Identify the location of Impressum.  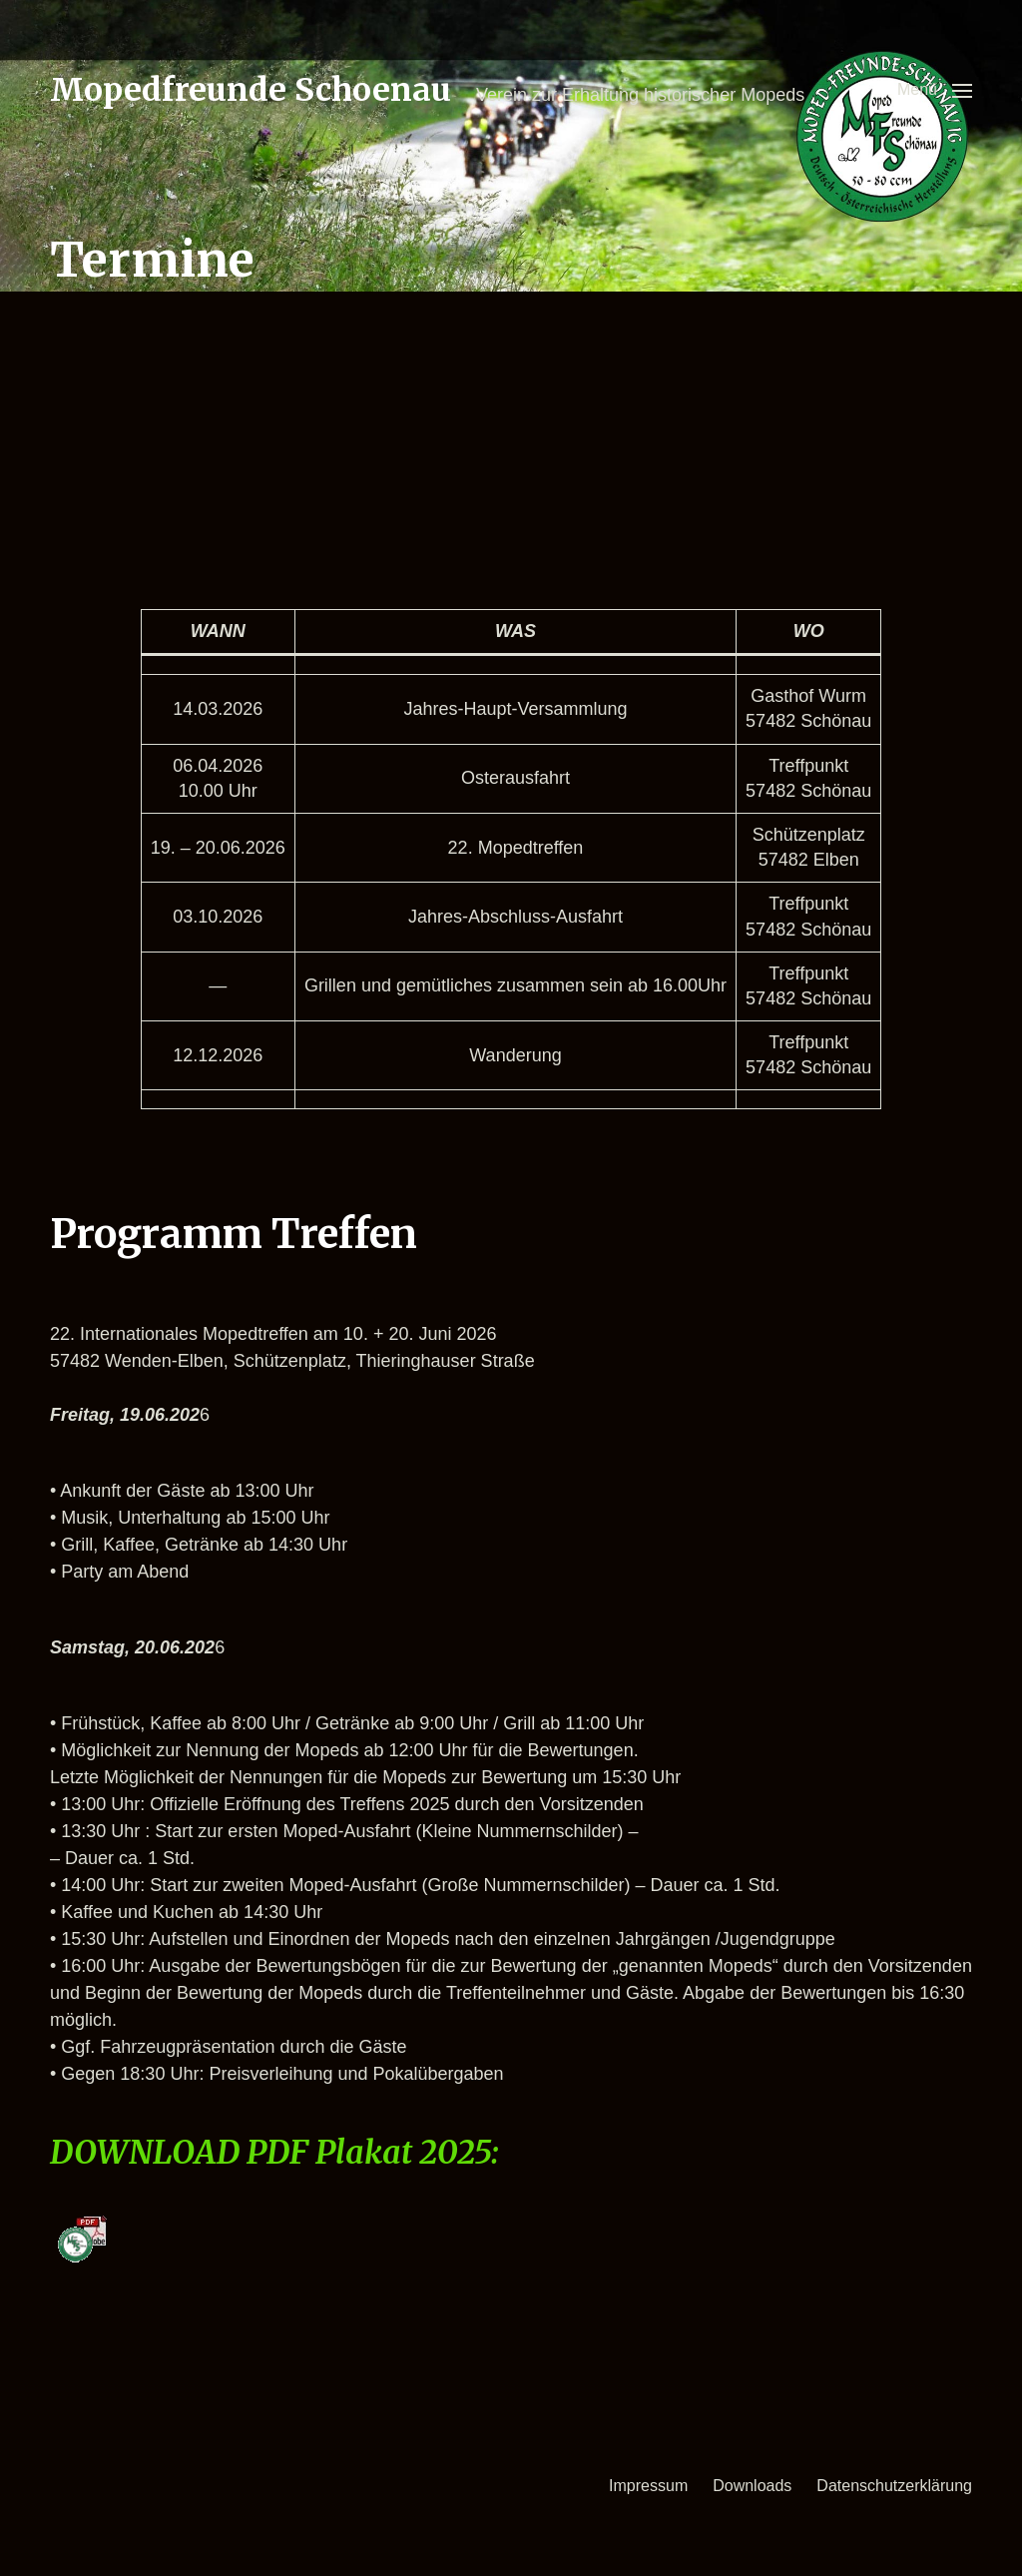
(648, 2485).